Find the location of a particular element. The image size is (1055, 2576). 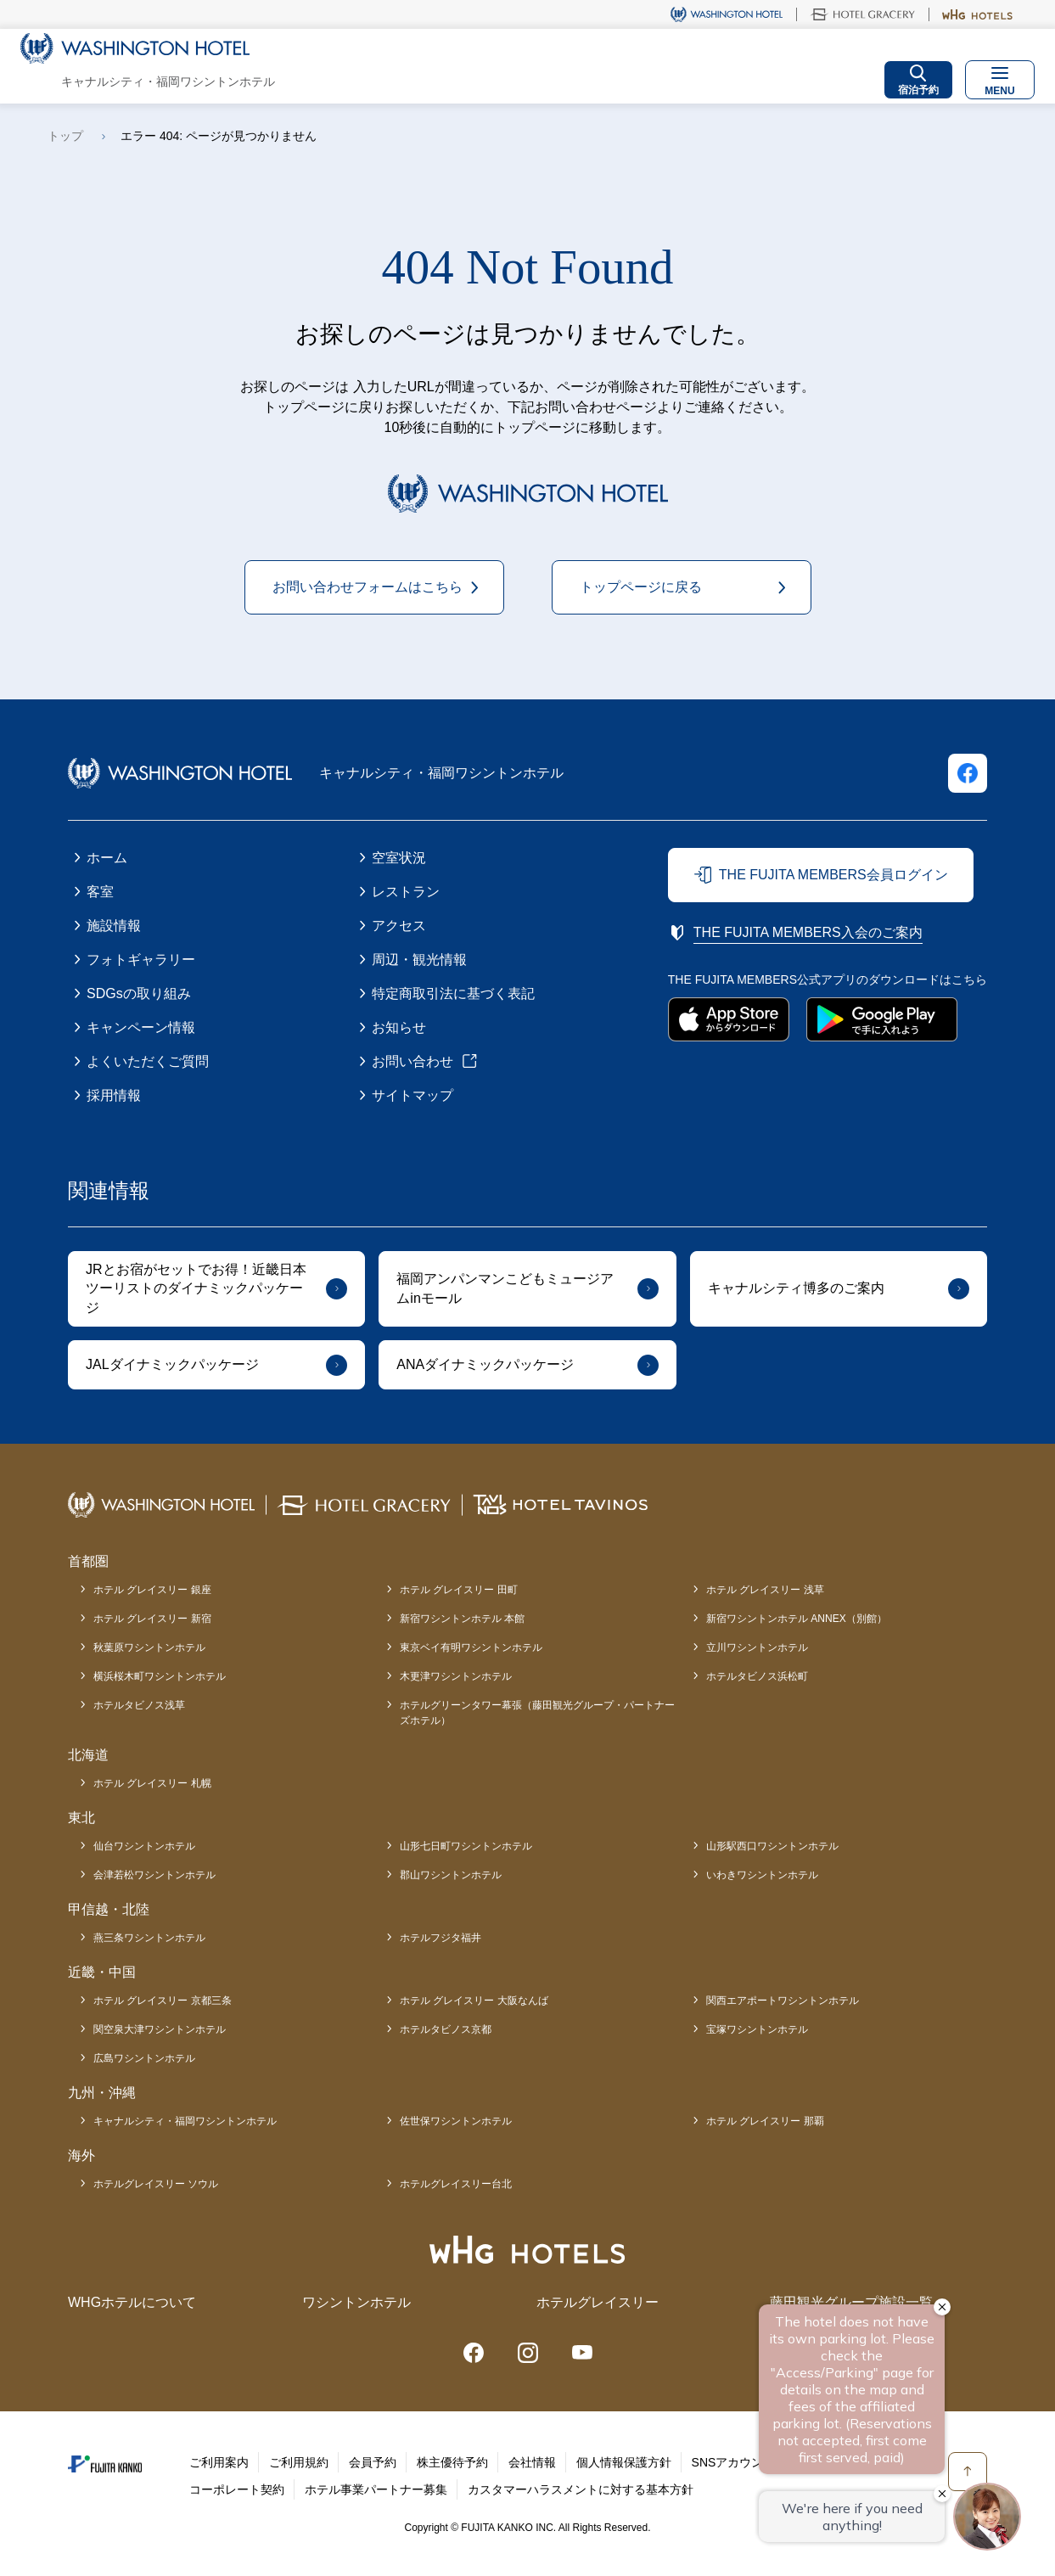

山形駅西口ワシントンホテル is located at coordinates (772, 1846).